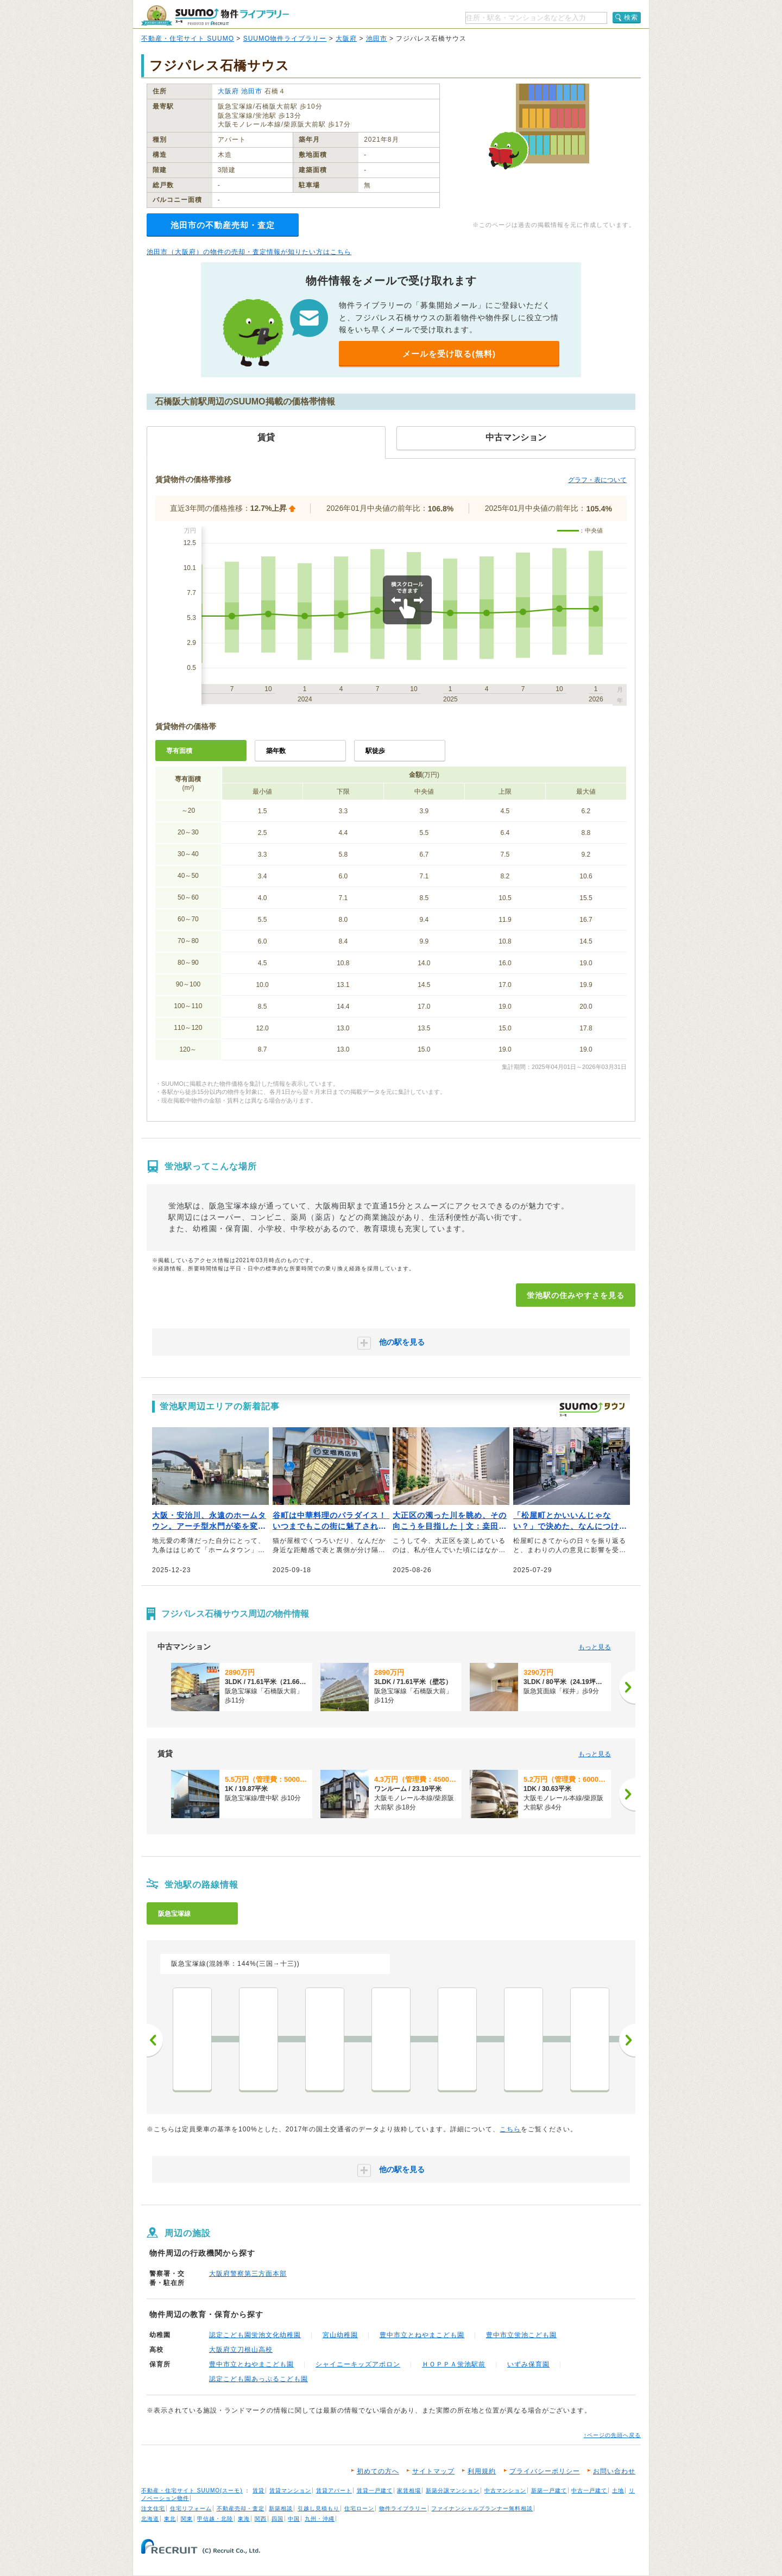 Image resolution: width=782 pixels, height=2576 pixels. What do you see at coordinates (346, 38) in the screenshot?
I see `大阪府` at bounding box center [346, 38].